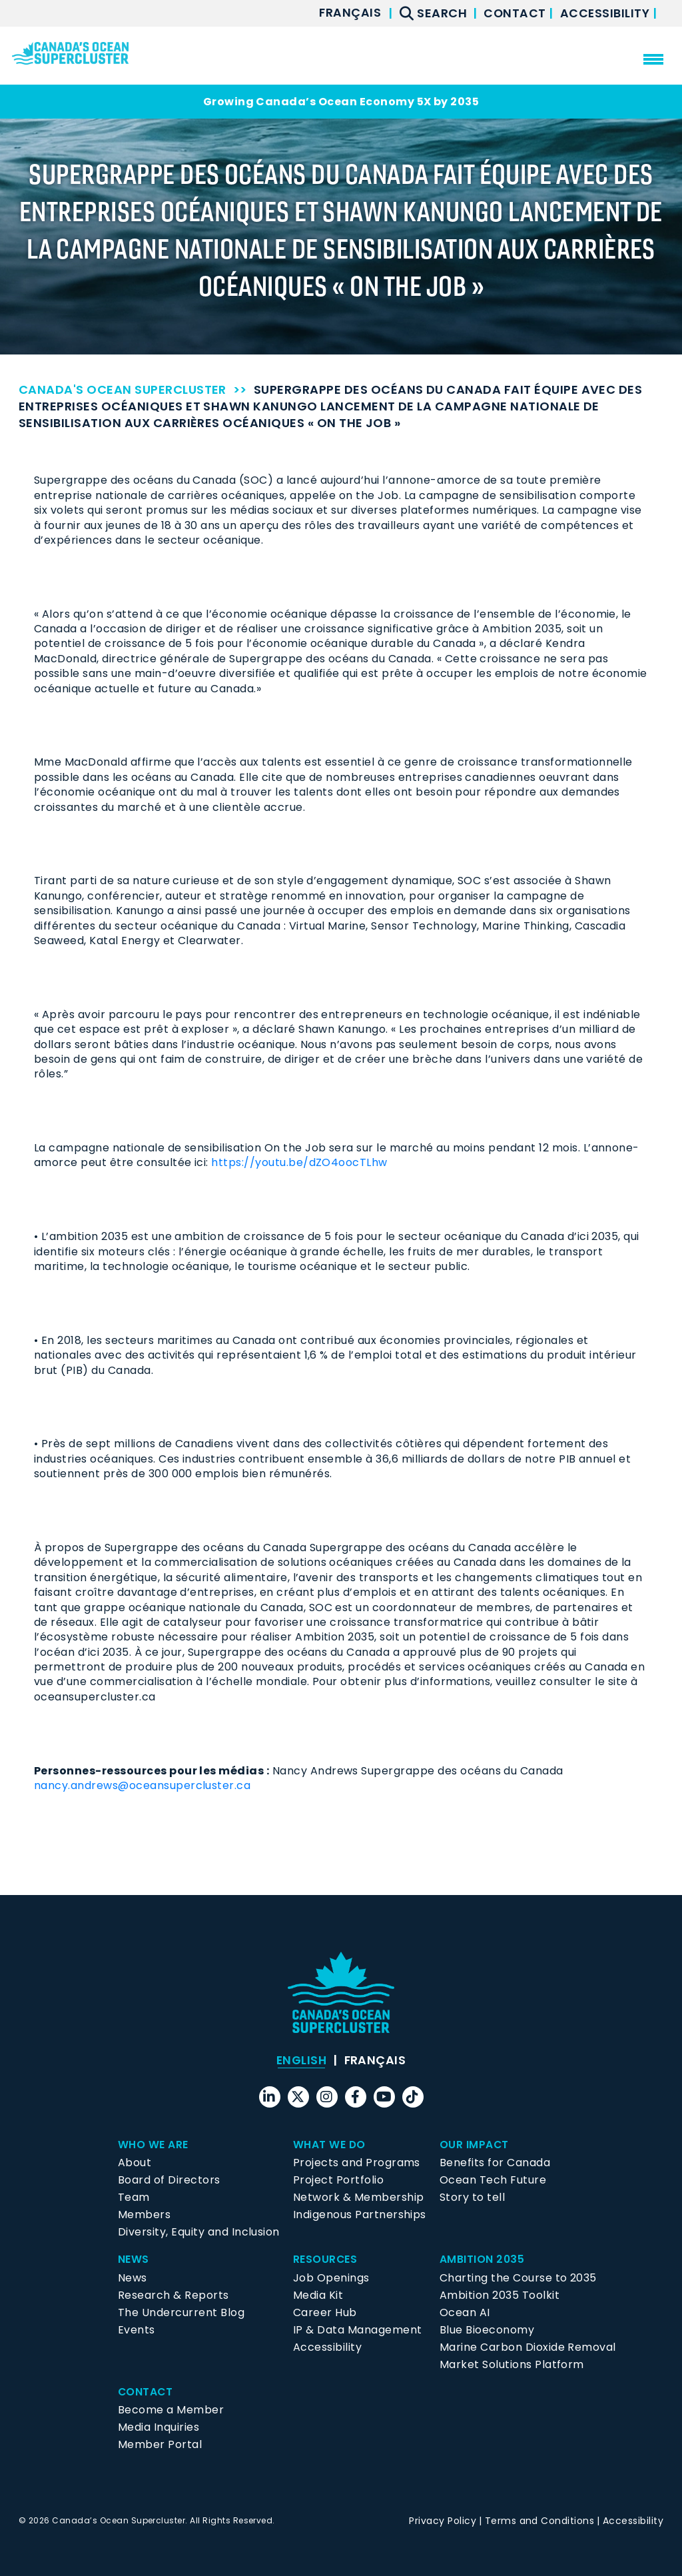  Describe the element at coordinates (181, 2312) in the screenshot. I see `The Undercurrent Blog` at that location.